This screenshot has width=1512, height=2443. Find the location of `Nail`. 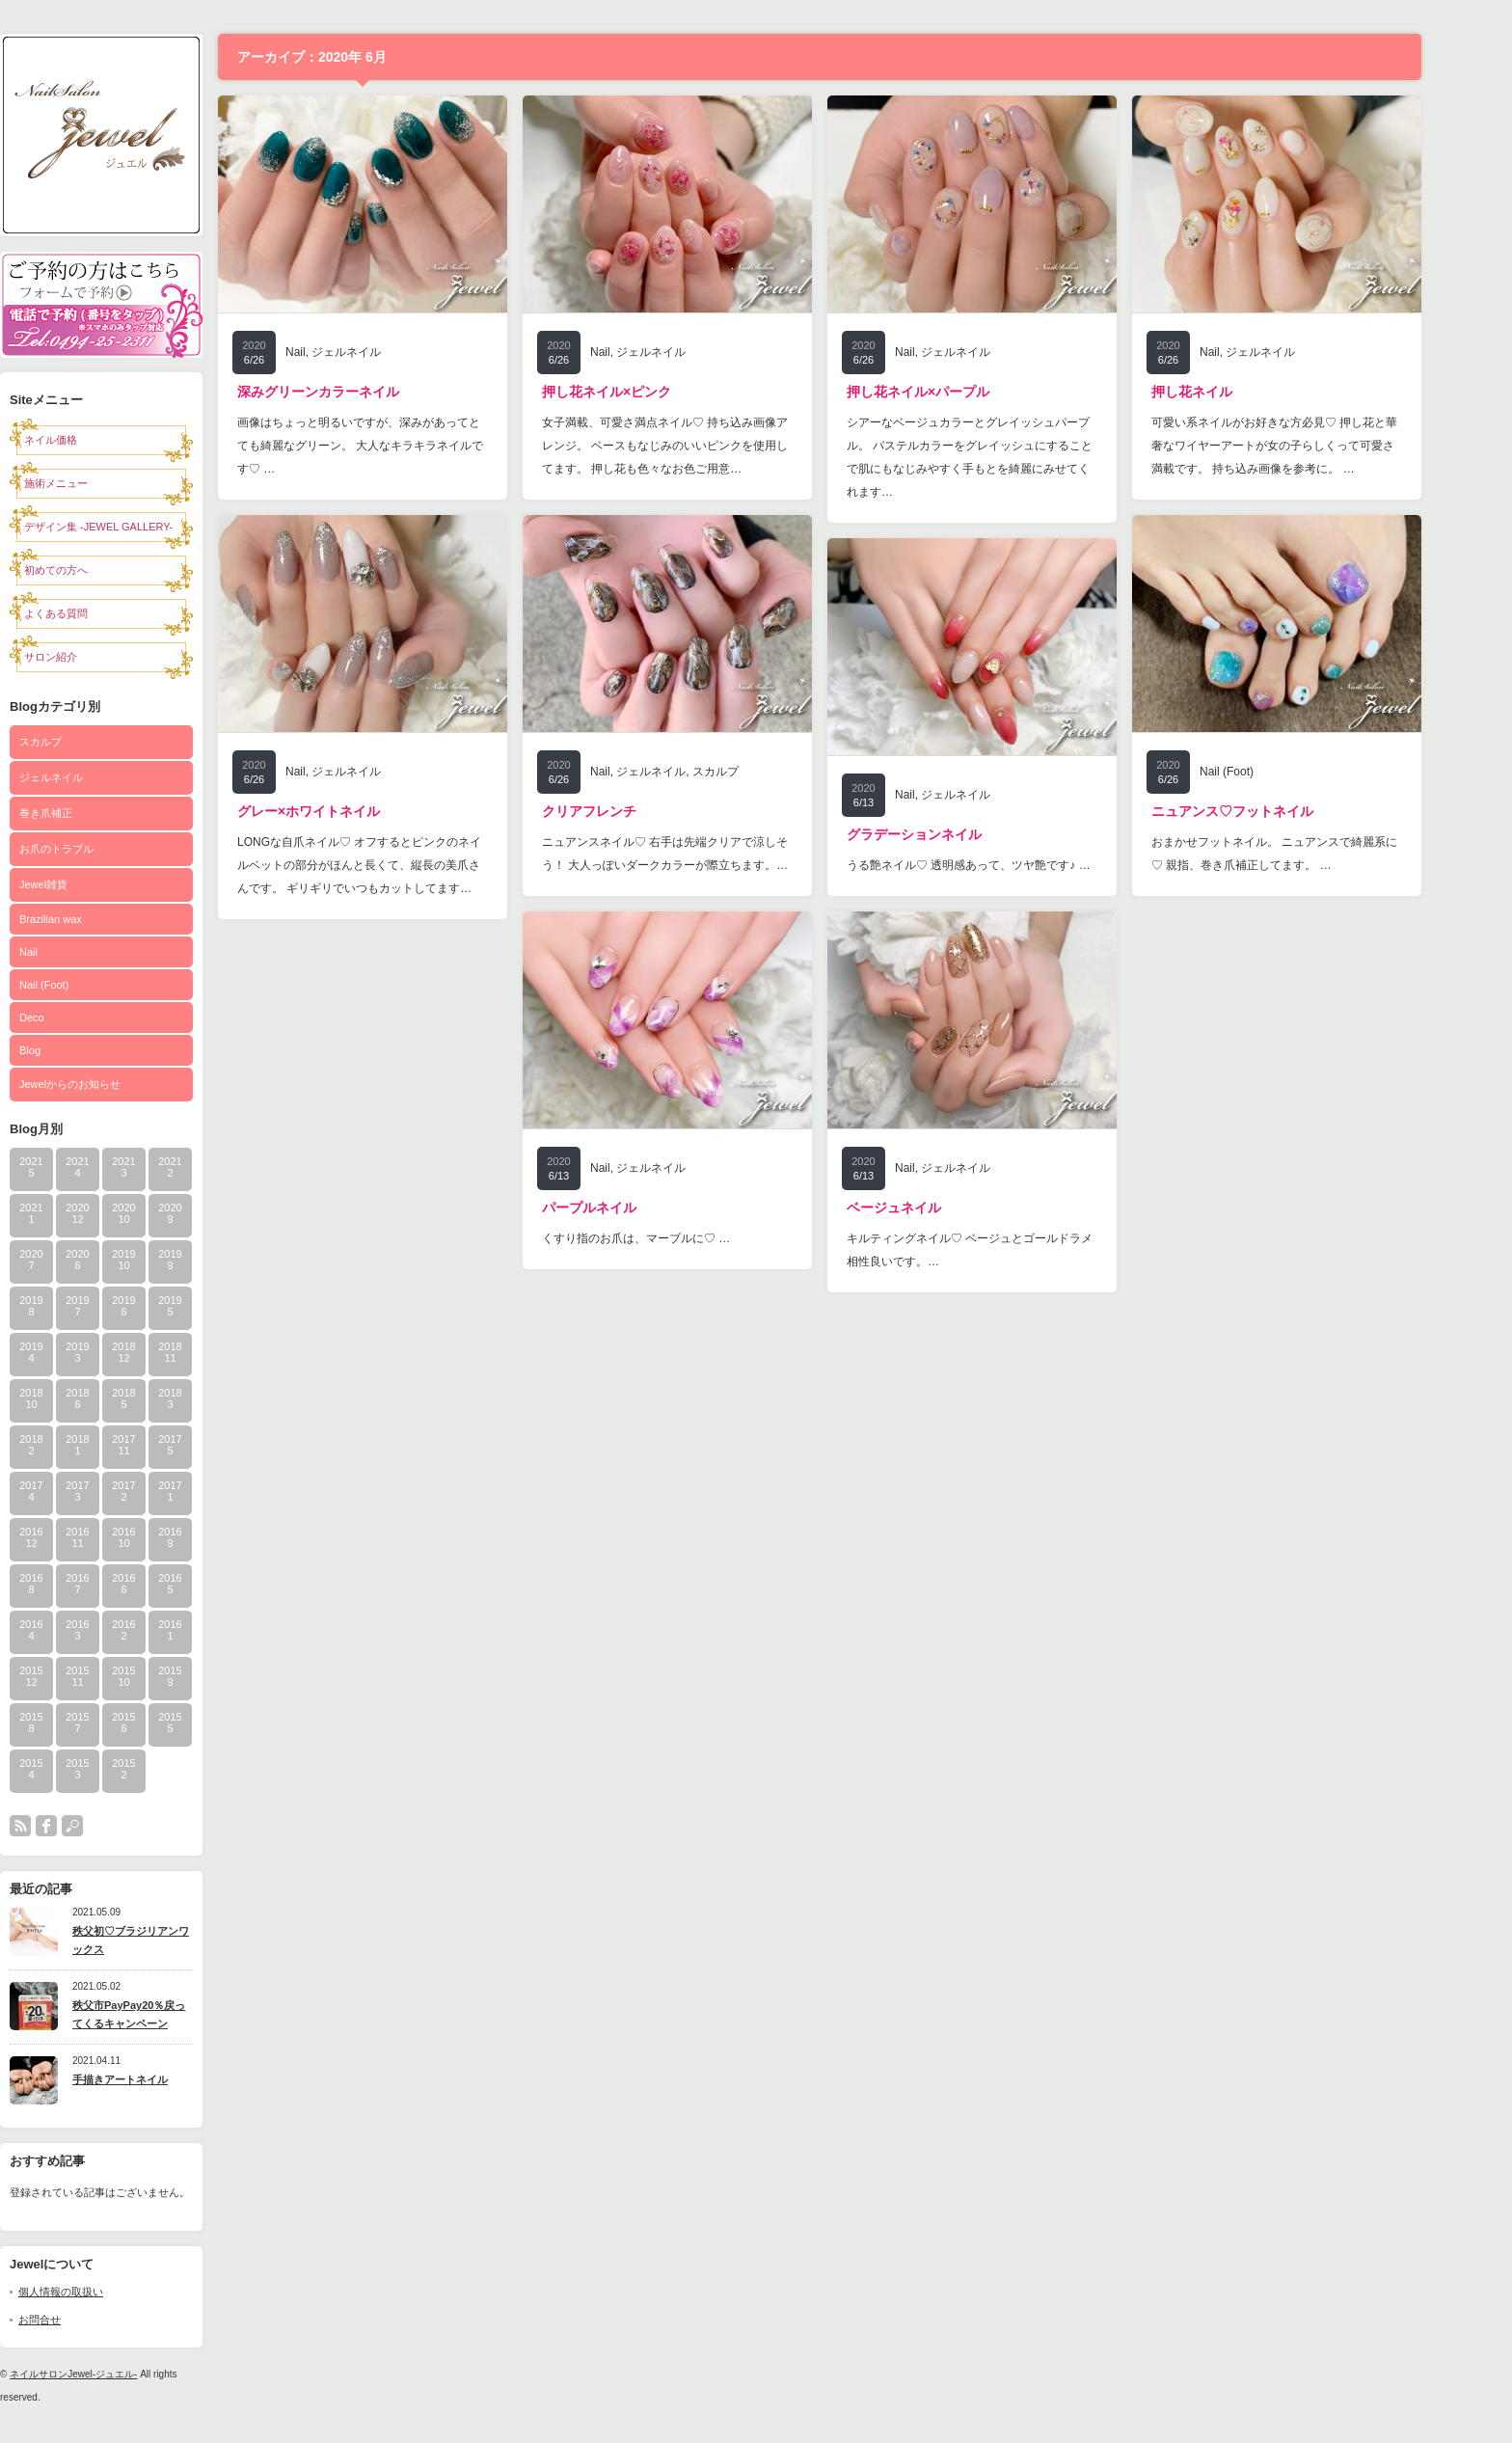

Nail is located at coordinates (70, 952).